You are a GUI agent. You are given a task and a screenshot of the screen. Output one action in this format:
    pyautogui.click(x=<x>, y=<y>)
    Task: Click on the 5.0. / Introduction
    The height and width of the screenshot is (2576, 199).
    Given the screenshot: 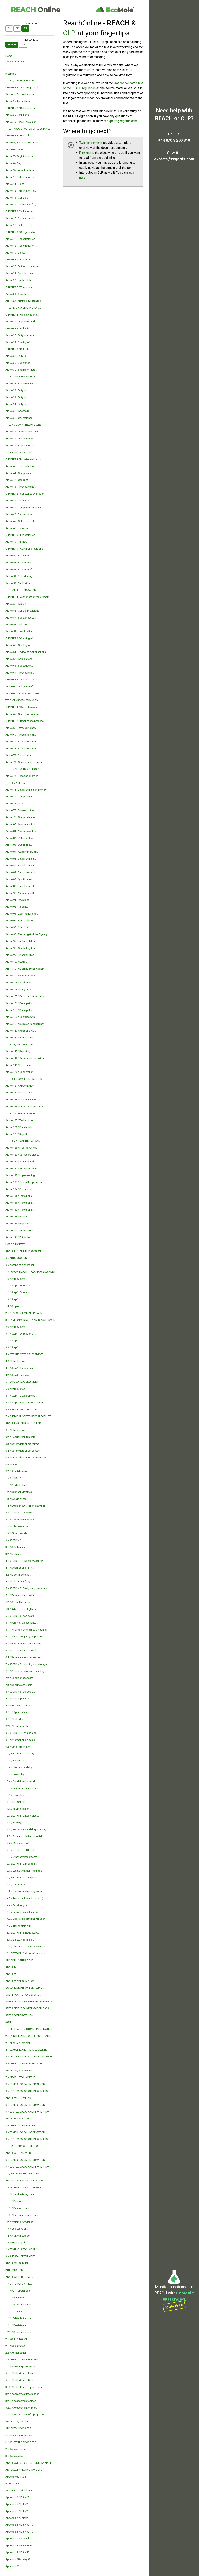 What is the action you would take?
    pyautogui.click(x=15, y=1388)
    